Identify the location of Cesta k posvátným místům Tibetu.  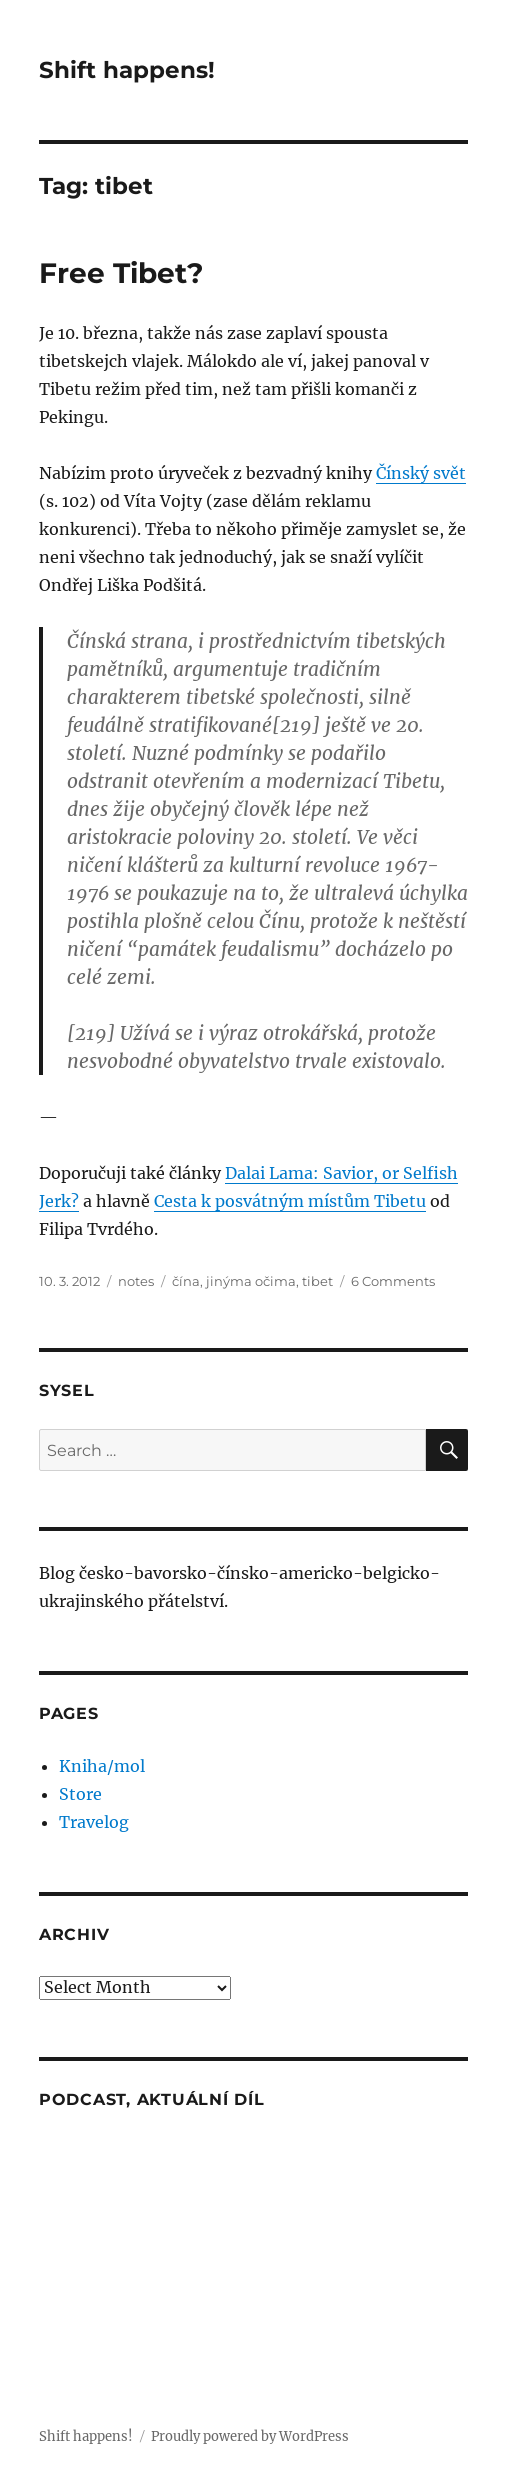
(290, 1201).